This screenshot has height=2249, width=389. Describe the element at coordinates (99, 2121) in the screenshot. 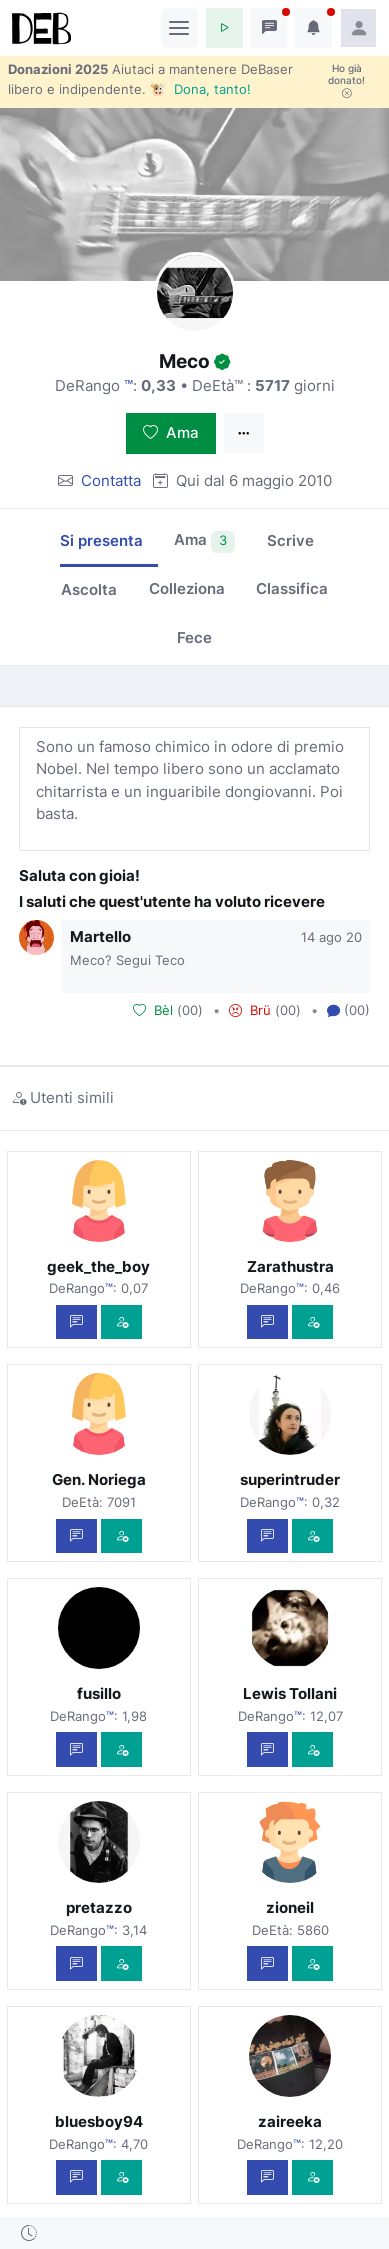

I see `bluesboy94` at that location.